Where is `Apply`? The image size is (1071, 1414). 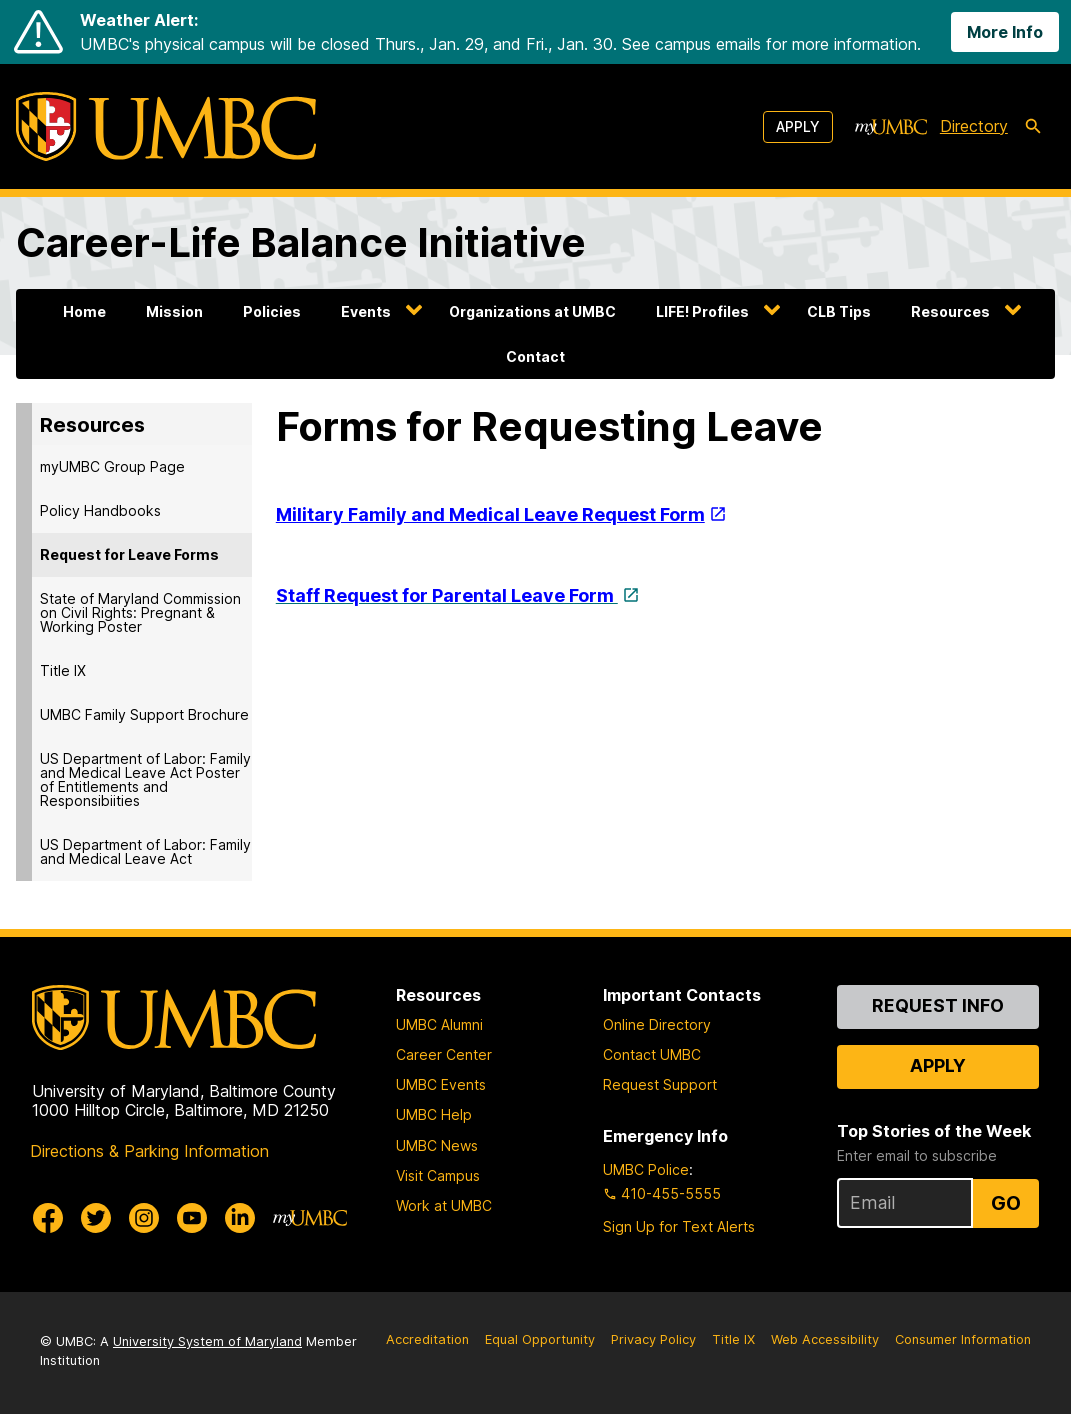 Apply is located at coordinates (798, 126).